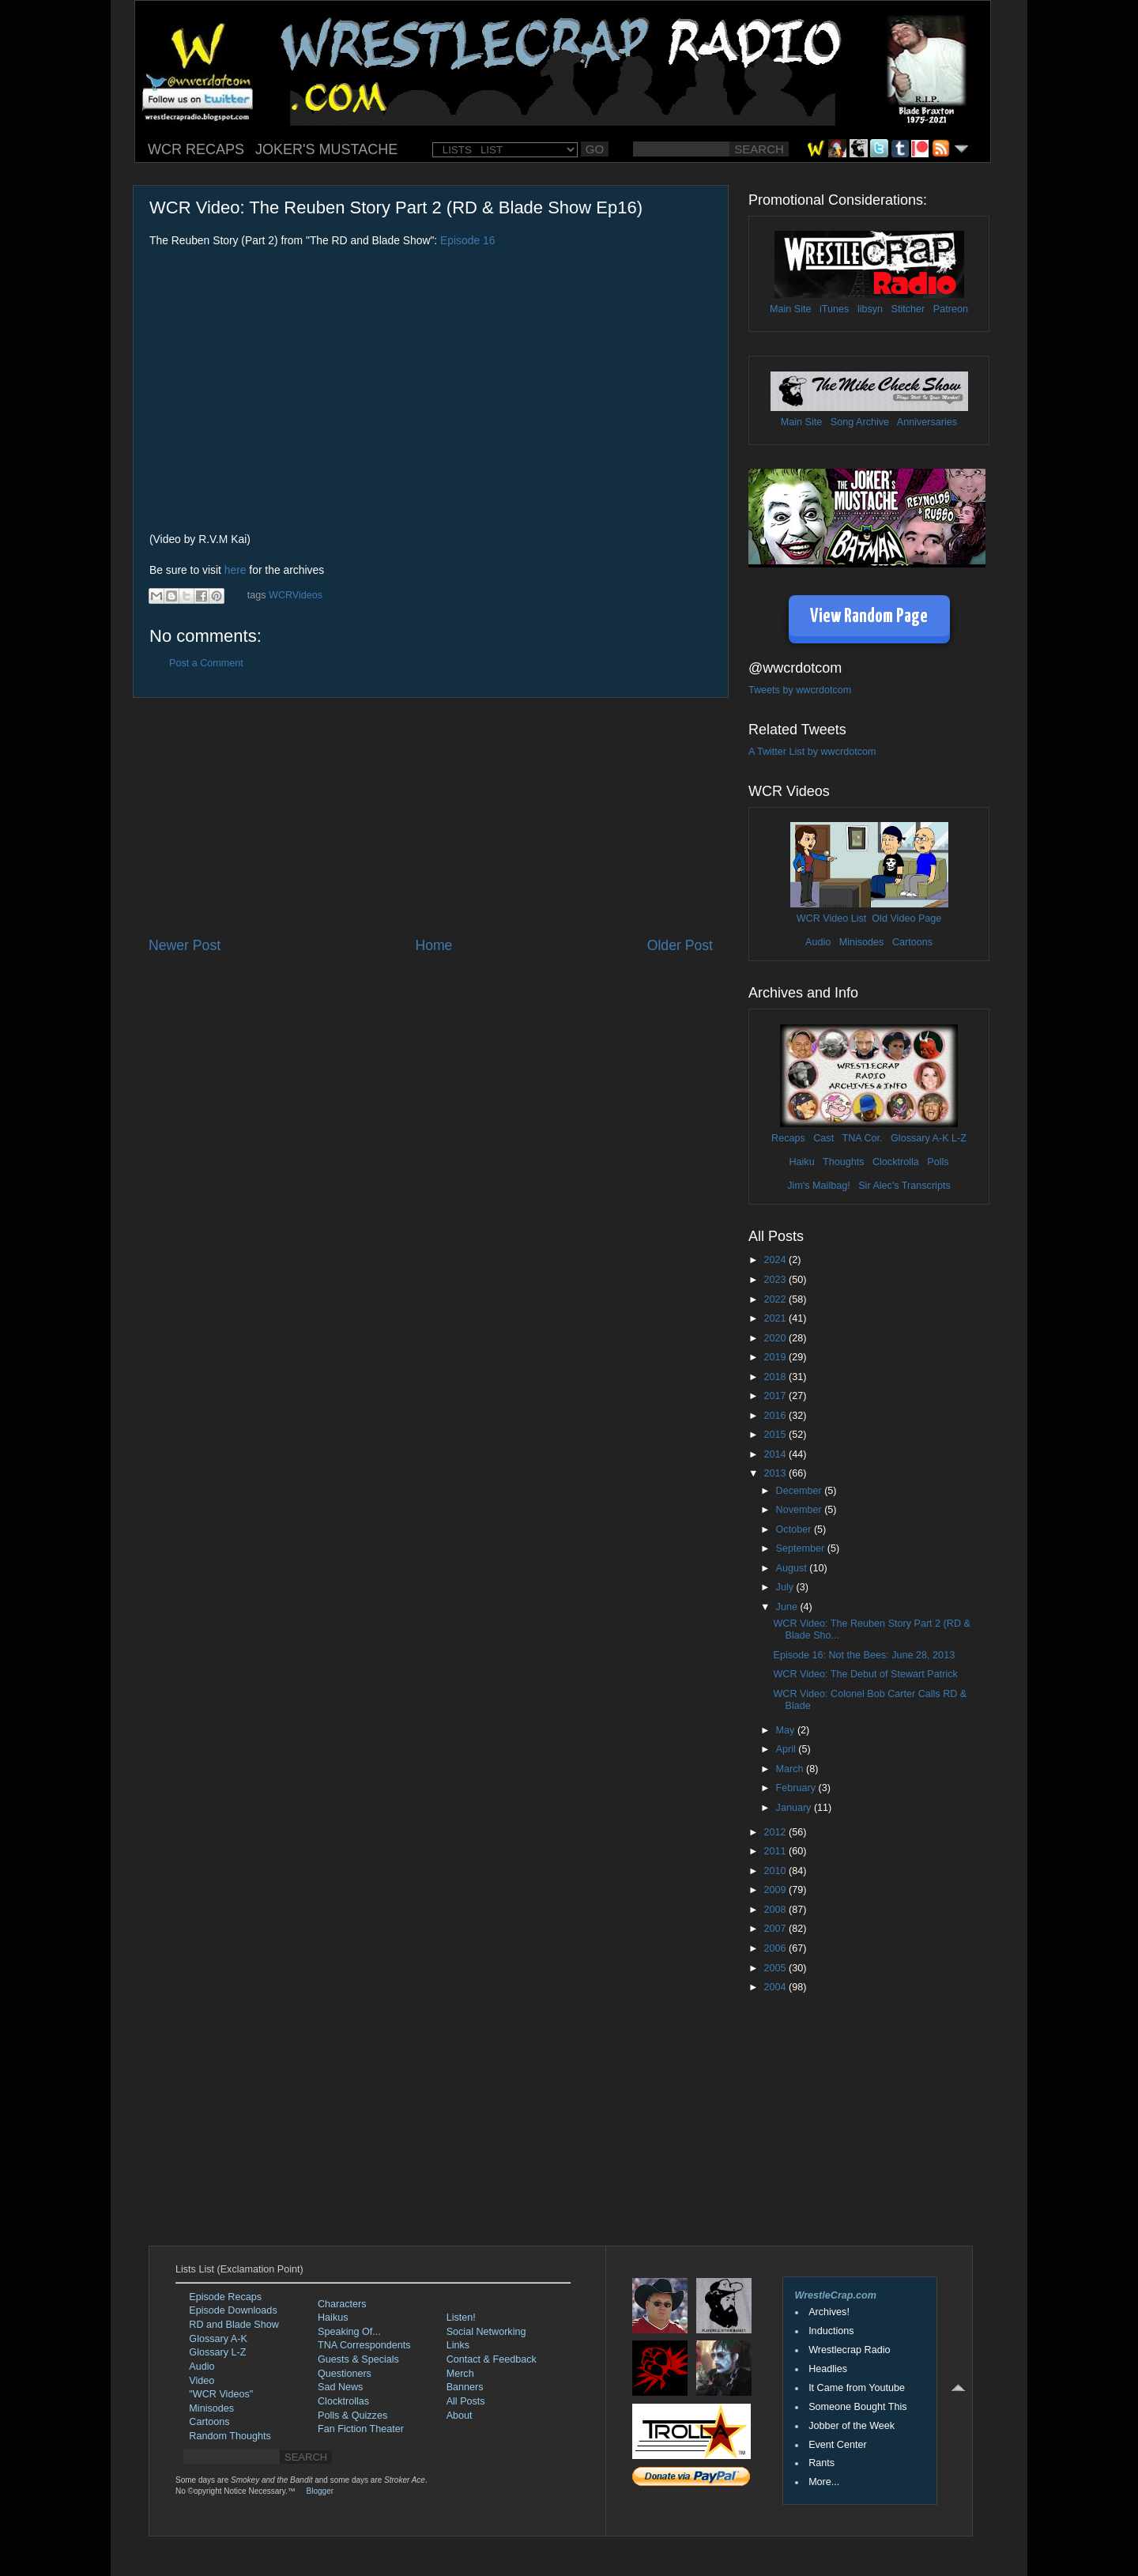 The width and height of the screenshot is (1138, 2576). What do you see at coordinates (823, 1138) in the screenshot?
I see `Cast` at bounding box center [823, 1138].